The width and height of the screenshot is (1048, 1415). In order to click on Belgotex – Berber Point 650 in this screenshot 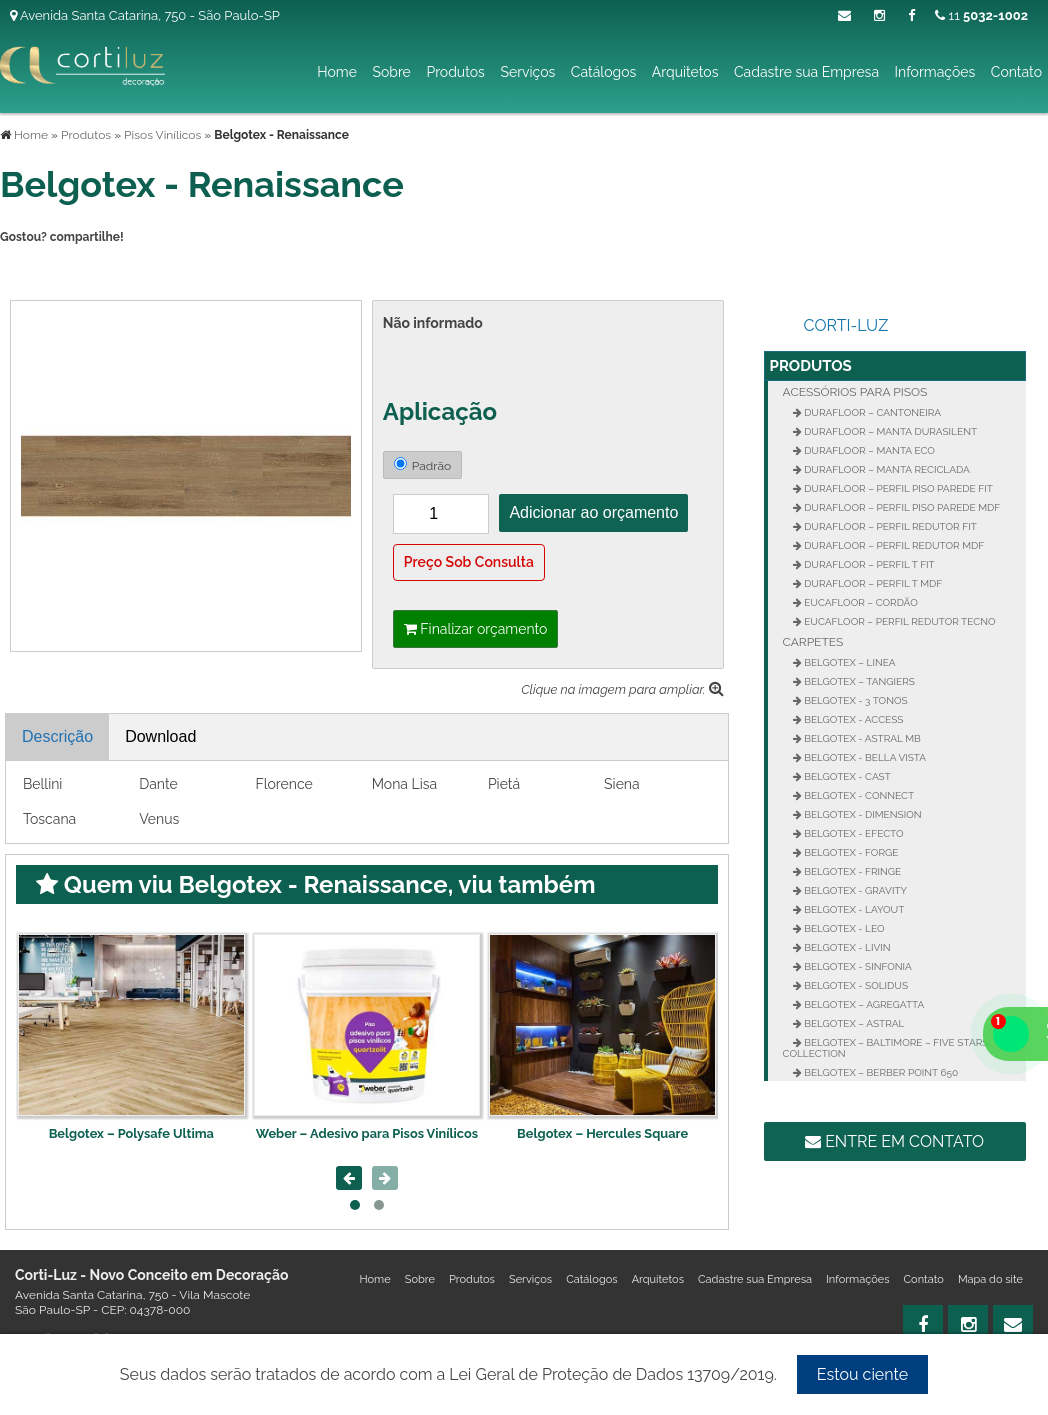, I will do `click(880, 1072)`.